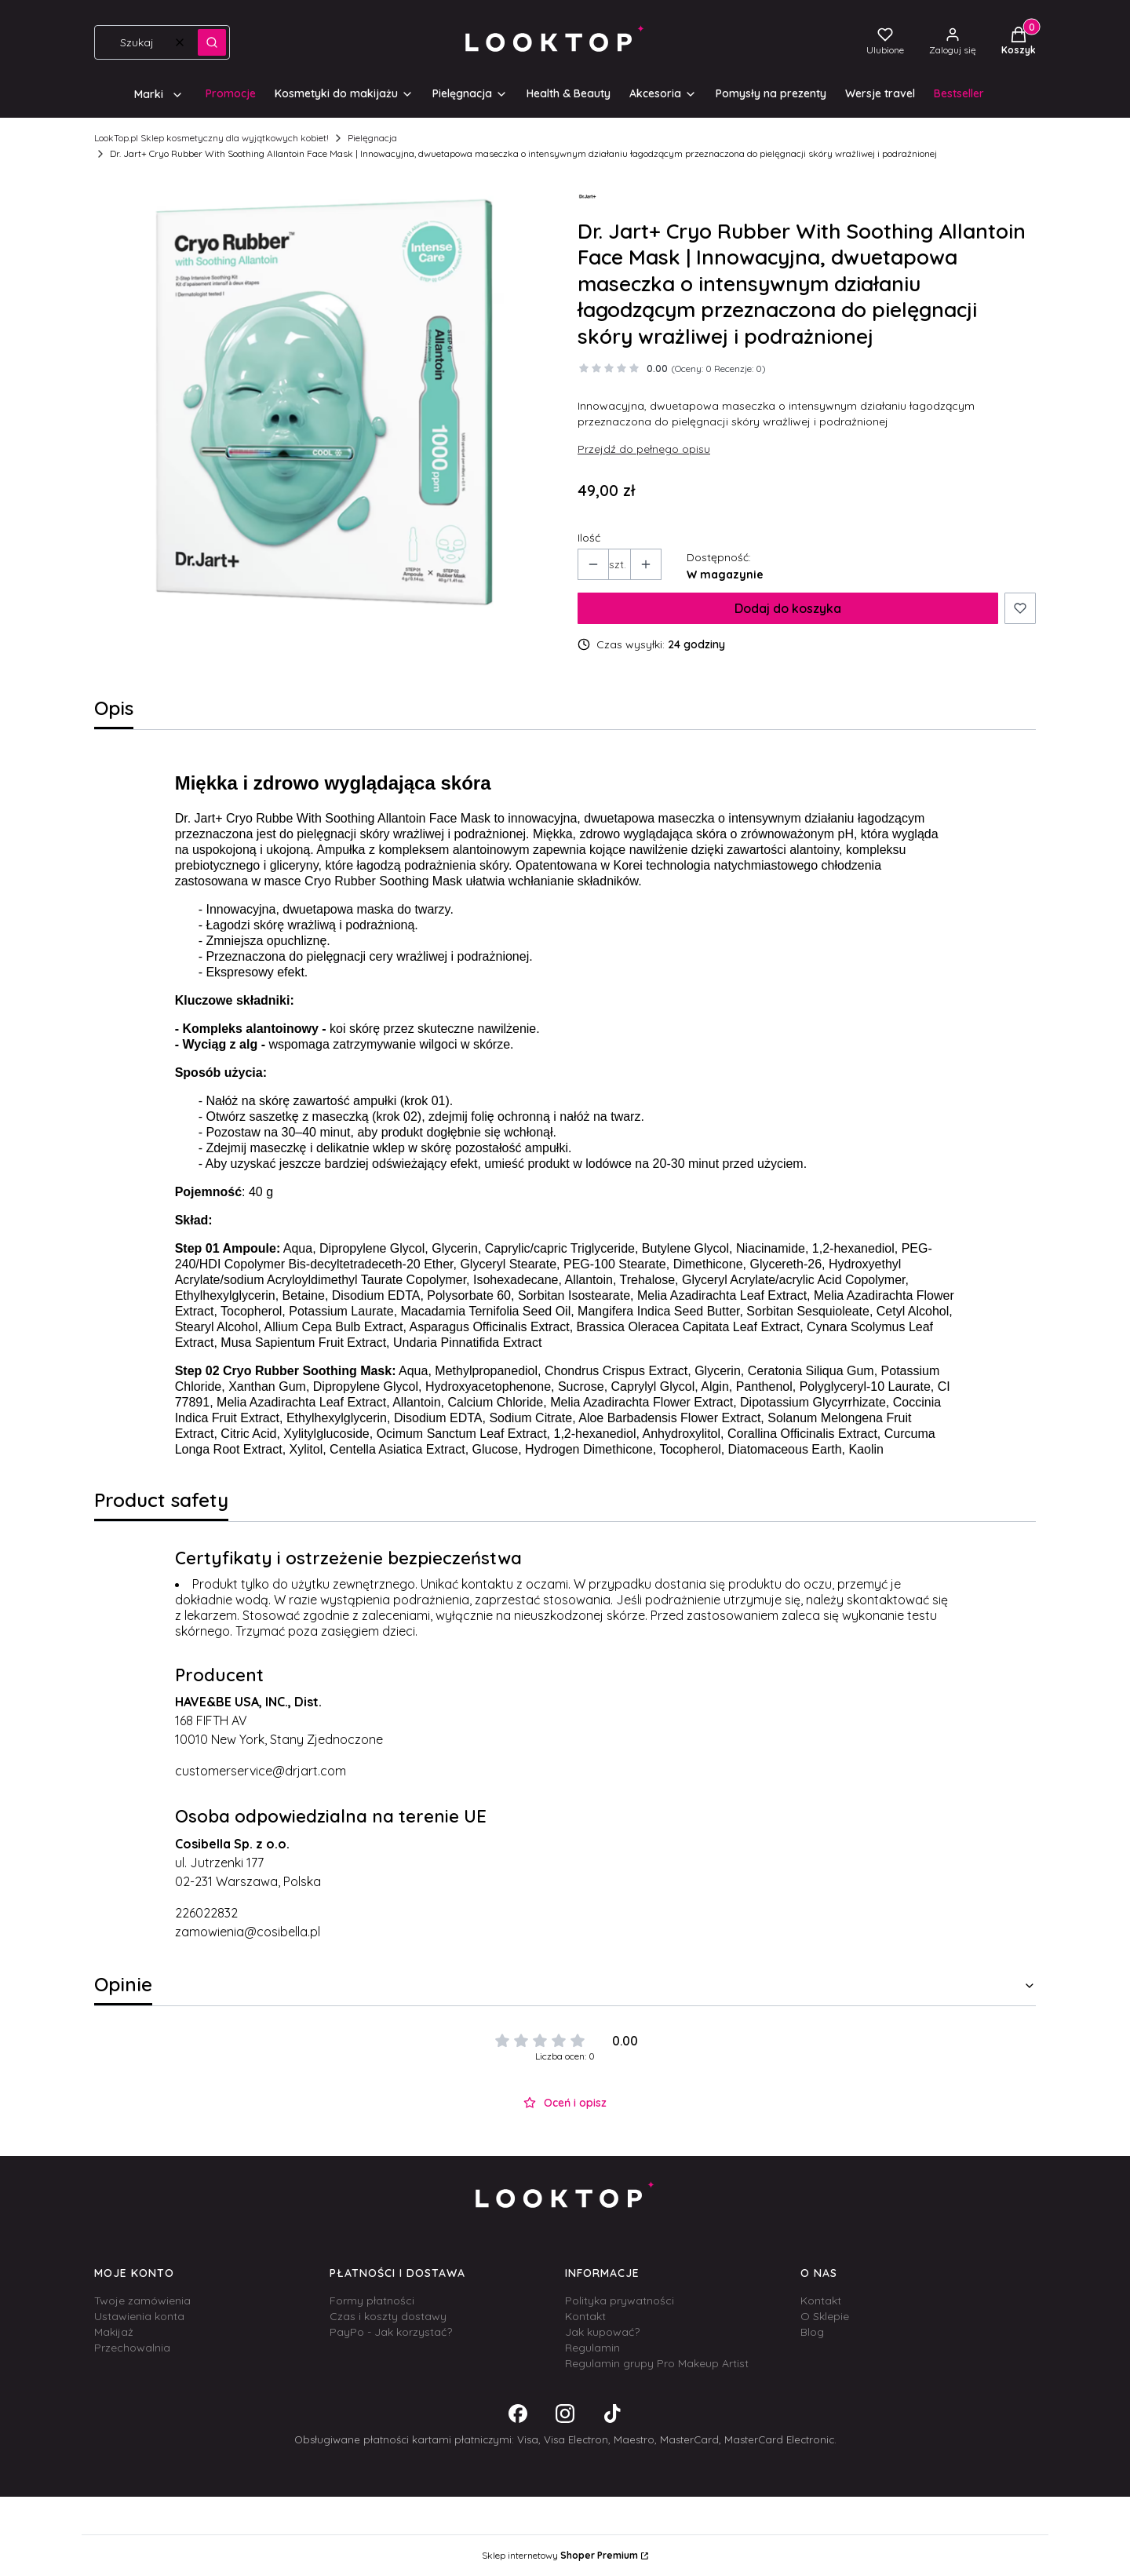 This screenshot has height=2576, width=1130. Describe the element at coordinates (391, 2332) in the screenshot. I see `PayPo - Jak korzystać?` at that location.